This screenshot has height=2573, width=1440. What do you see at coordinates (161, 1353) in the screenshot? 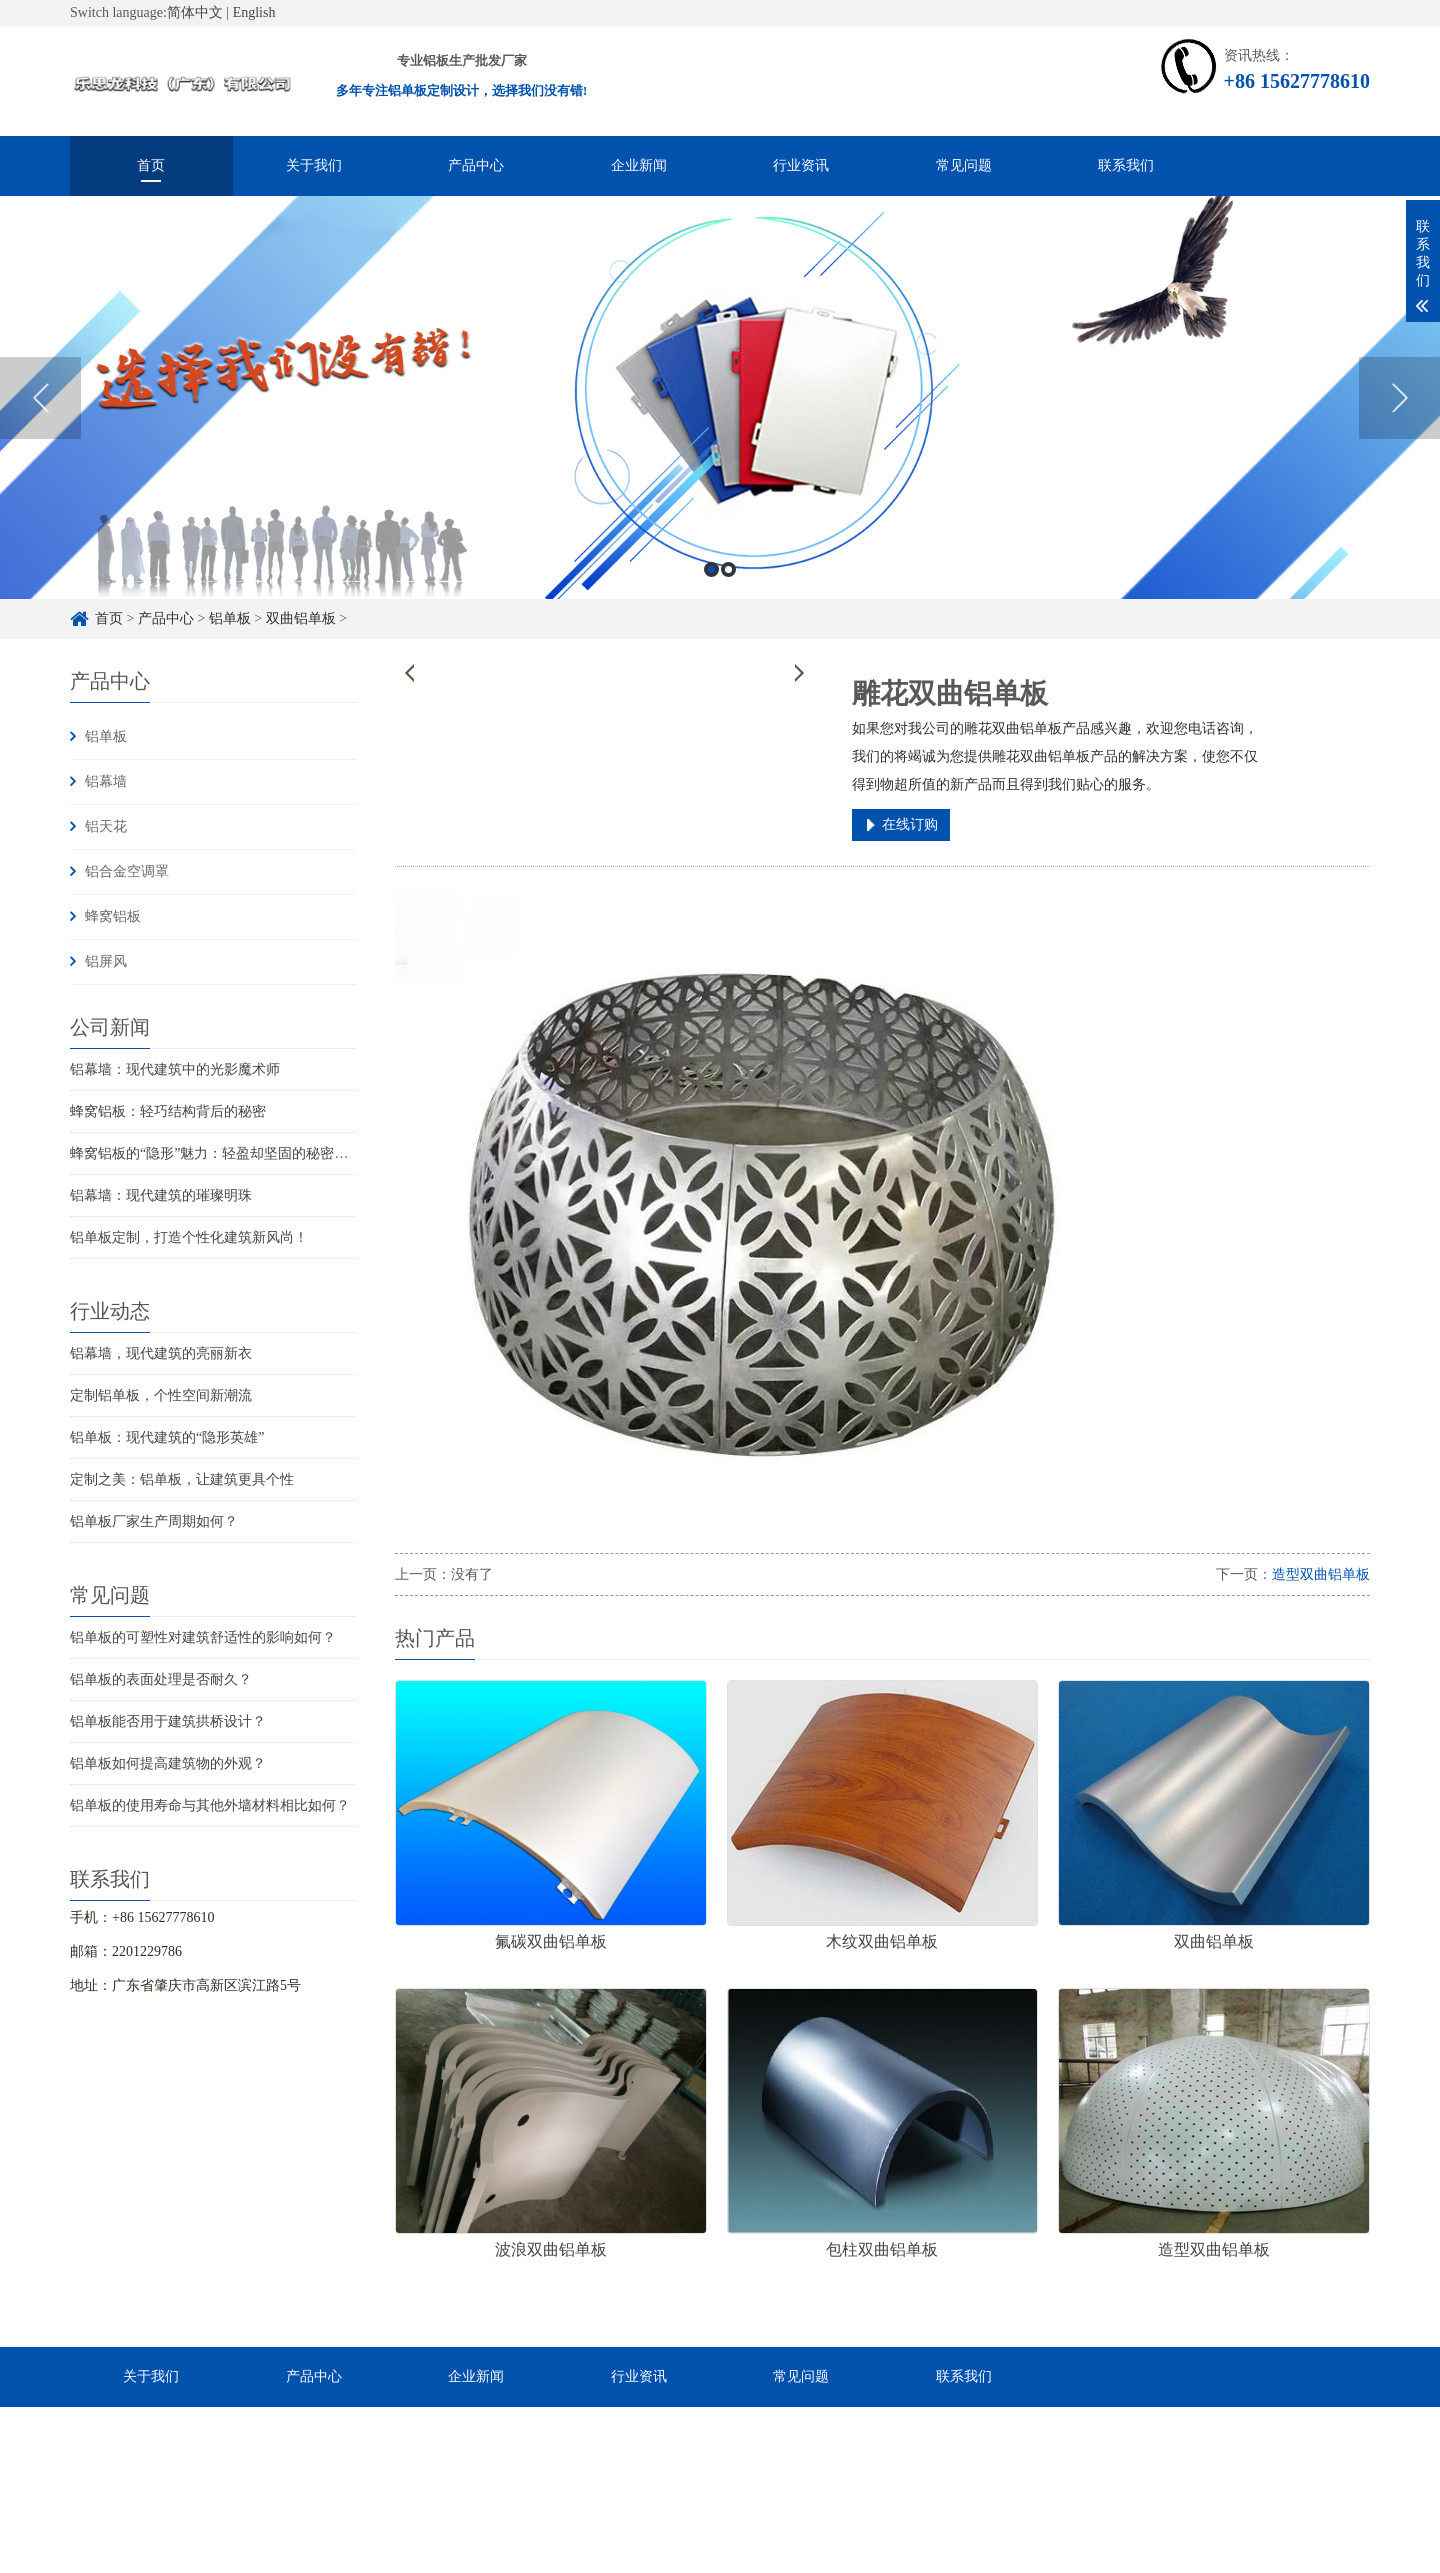
I see `铝幕墙，现代建筑的亮丽新衣` at bounding box center [161, 1353].